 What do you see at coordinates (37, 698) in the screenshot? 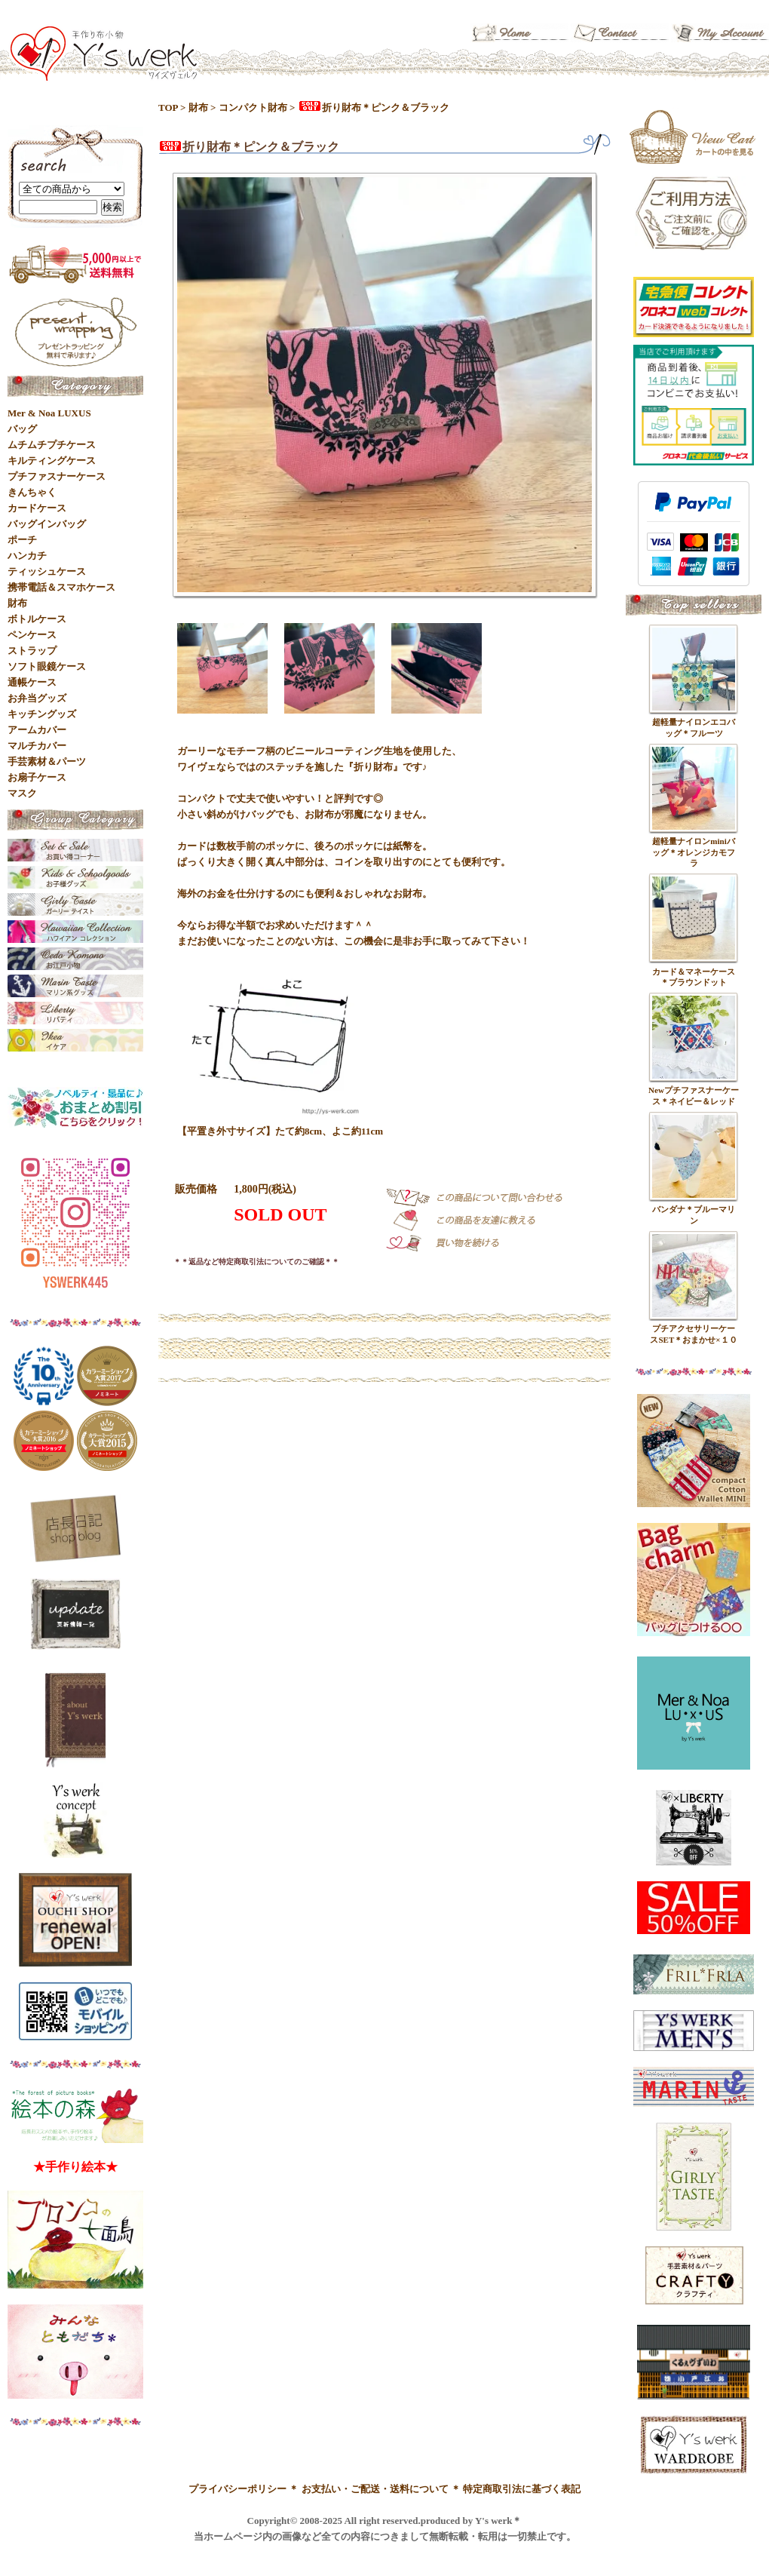
I see `お弁当グッズ` at bounding box center [37, 698].